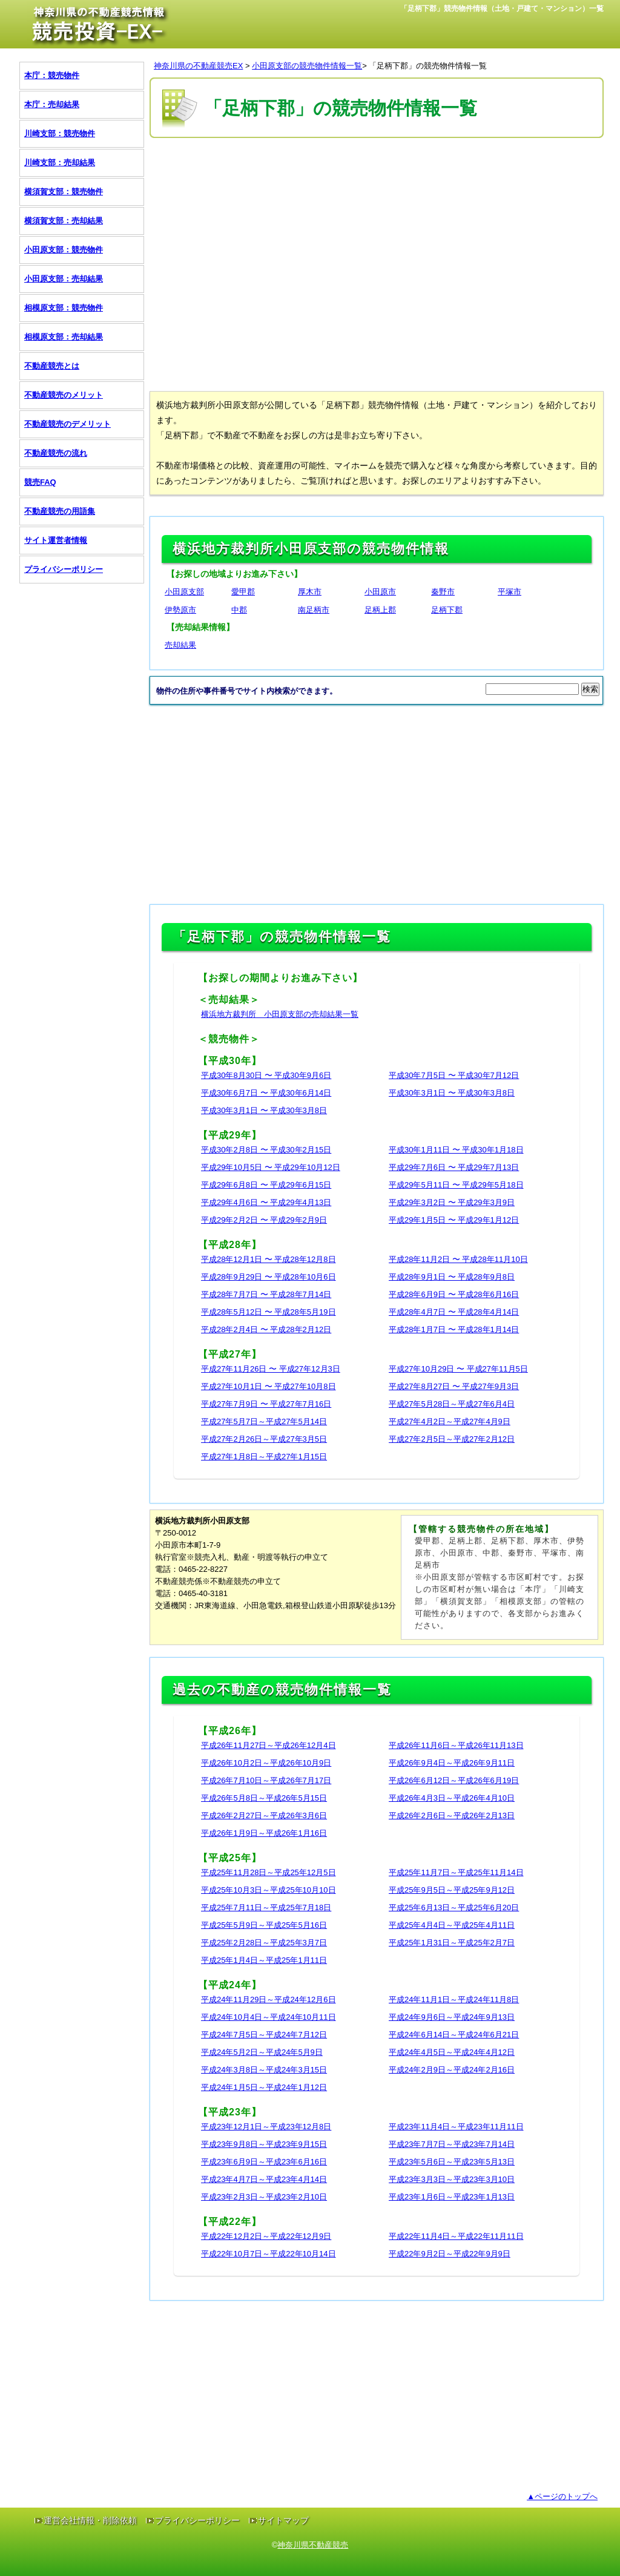 Image resolution: width=620 pixels, height=2576 pixels. I want to click on 不動産競売とは, so click(51, 365).